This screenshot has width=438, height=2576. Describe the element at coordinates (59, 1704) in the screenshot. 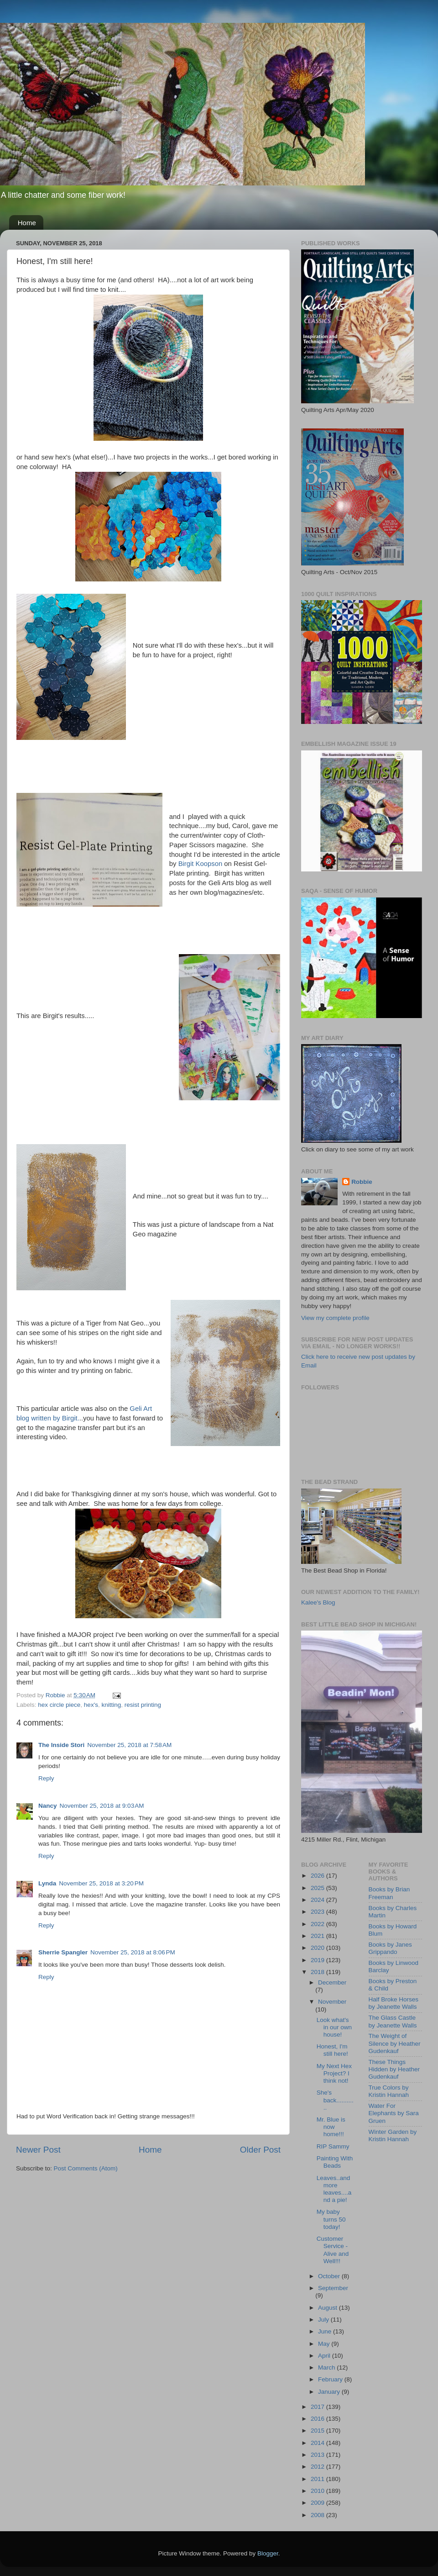

I see `hex circle piece` at that location.